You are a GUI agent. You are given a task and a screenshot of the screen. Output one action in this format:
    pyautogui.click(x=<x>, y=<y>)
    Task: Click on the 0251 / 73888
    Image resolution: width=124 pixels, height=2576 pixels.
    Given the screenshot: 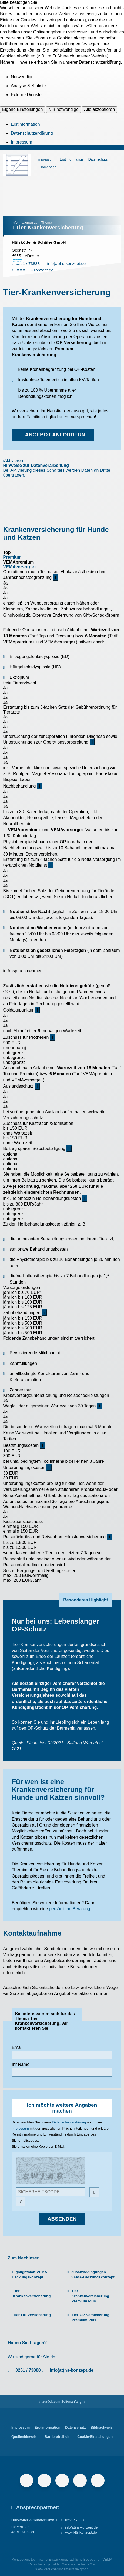 What is the action you would take?
    pyautogui.click(x=28, y=2370)
    